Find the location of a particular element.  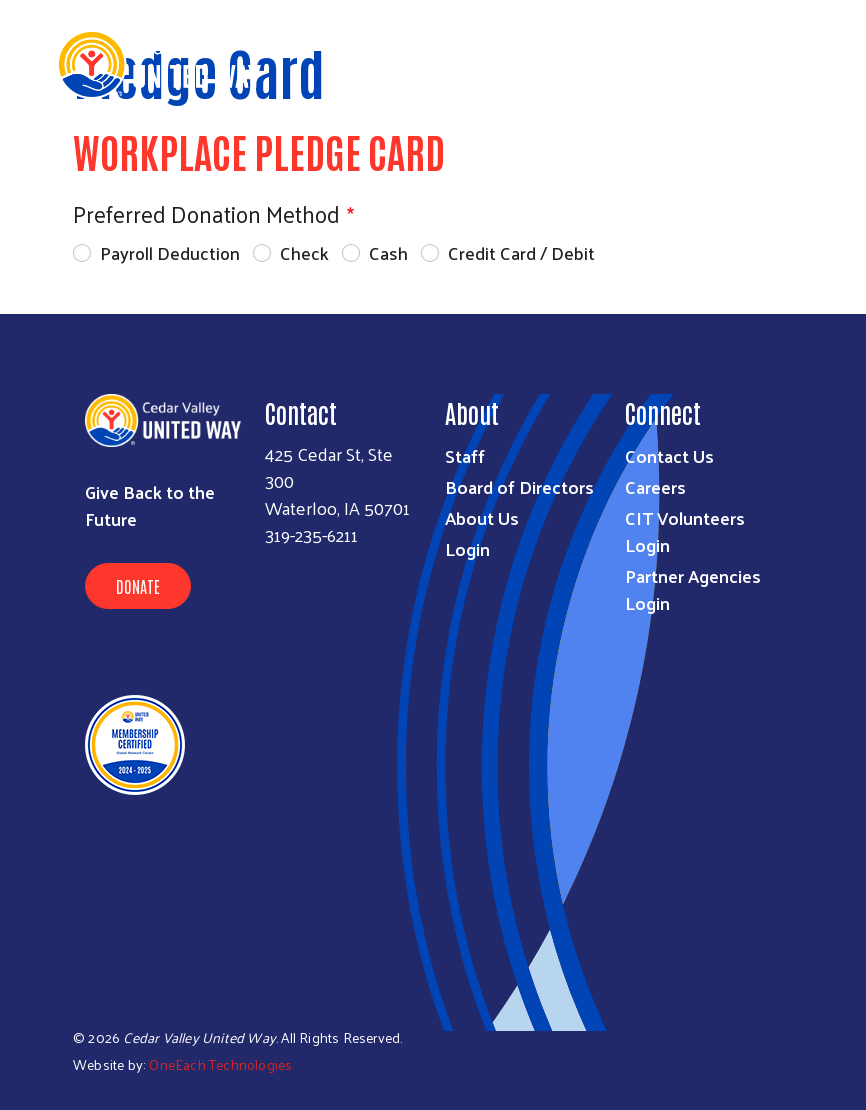

Cash is located at coordinates (388, 252).